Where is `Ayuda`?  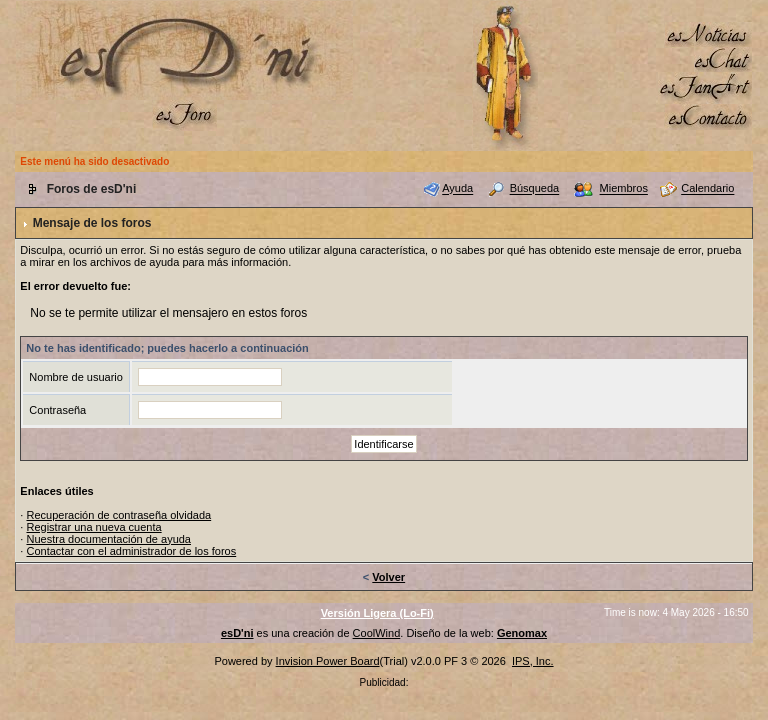 Ayuda is located at coordinates (457, 189).